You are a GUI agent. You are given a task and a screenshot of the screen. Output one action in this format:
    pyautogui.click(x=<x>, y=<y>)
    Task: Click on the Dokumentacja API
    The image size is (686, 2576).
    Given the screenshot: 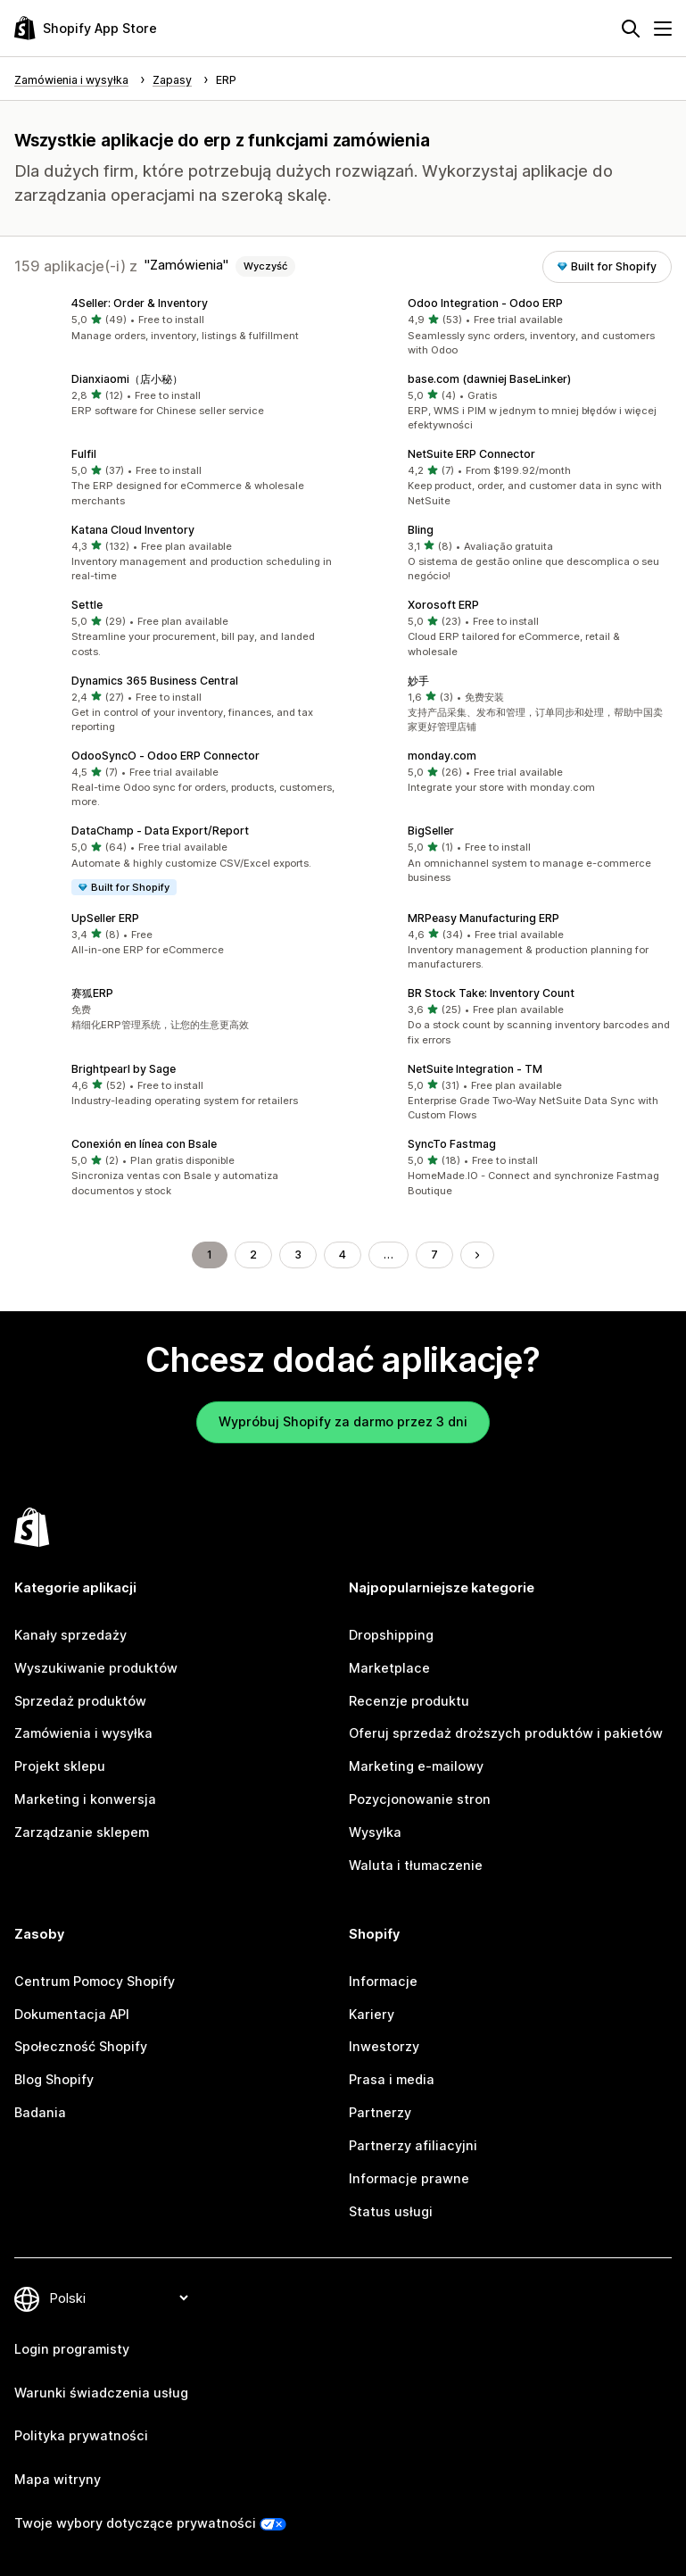 What is the action you would take?
    pyautogui.click(x=71, y=2014)
    